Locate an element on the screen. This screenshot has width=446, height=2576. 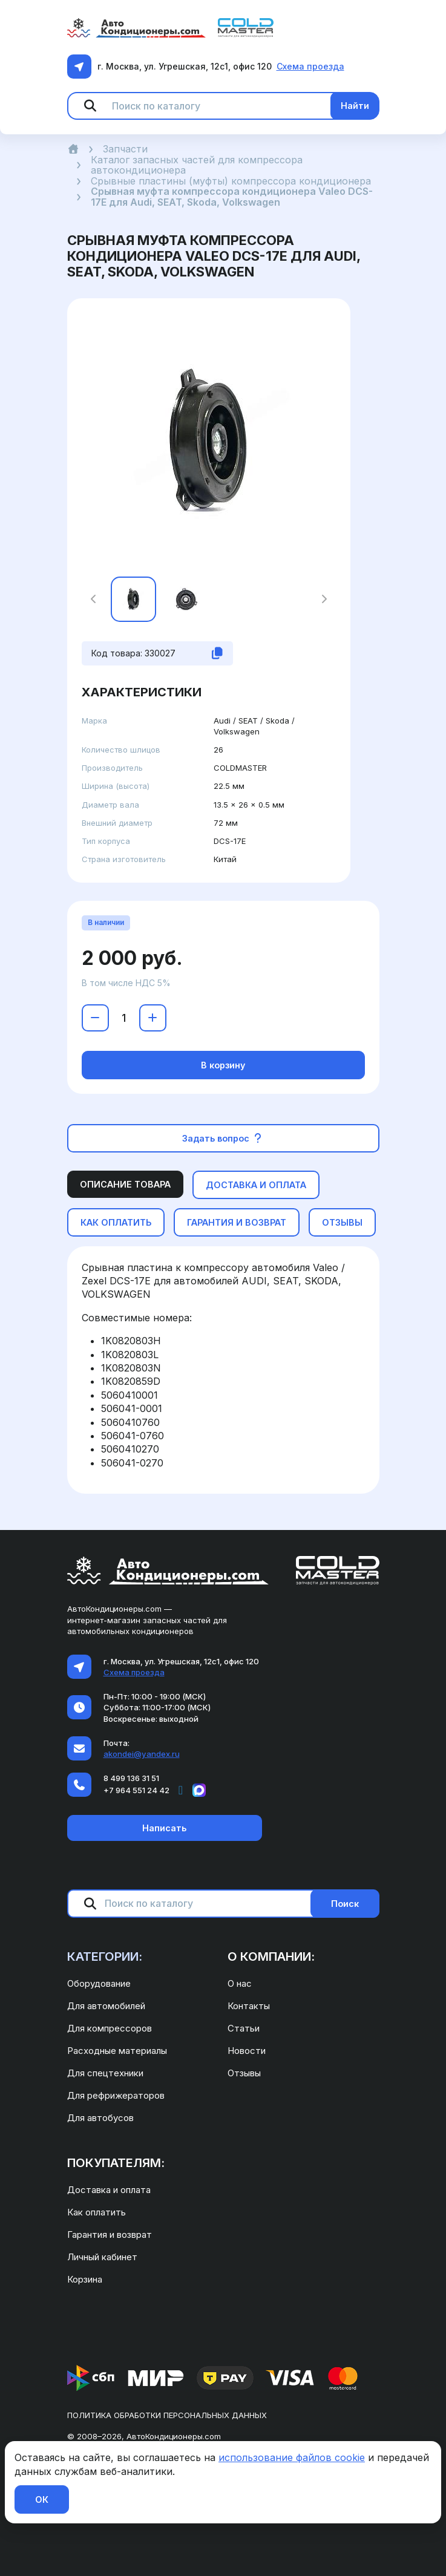
Схема проезда is located at coordinates (310, 66).